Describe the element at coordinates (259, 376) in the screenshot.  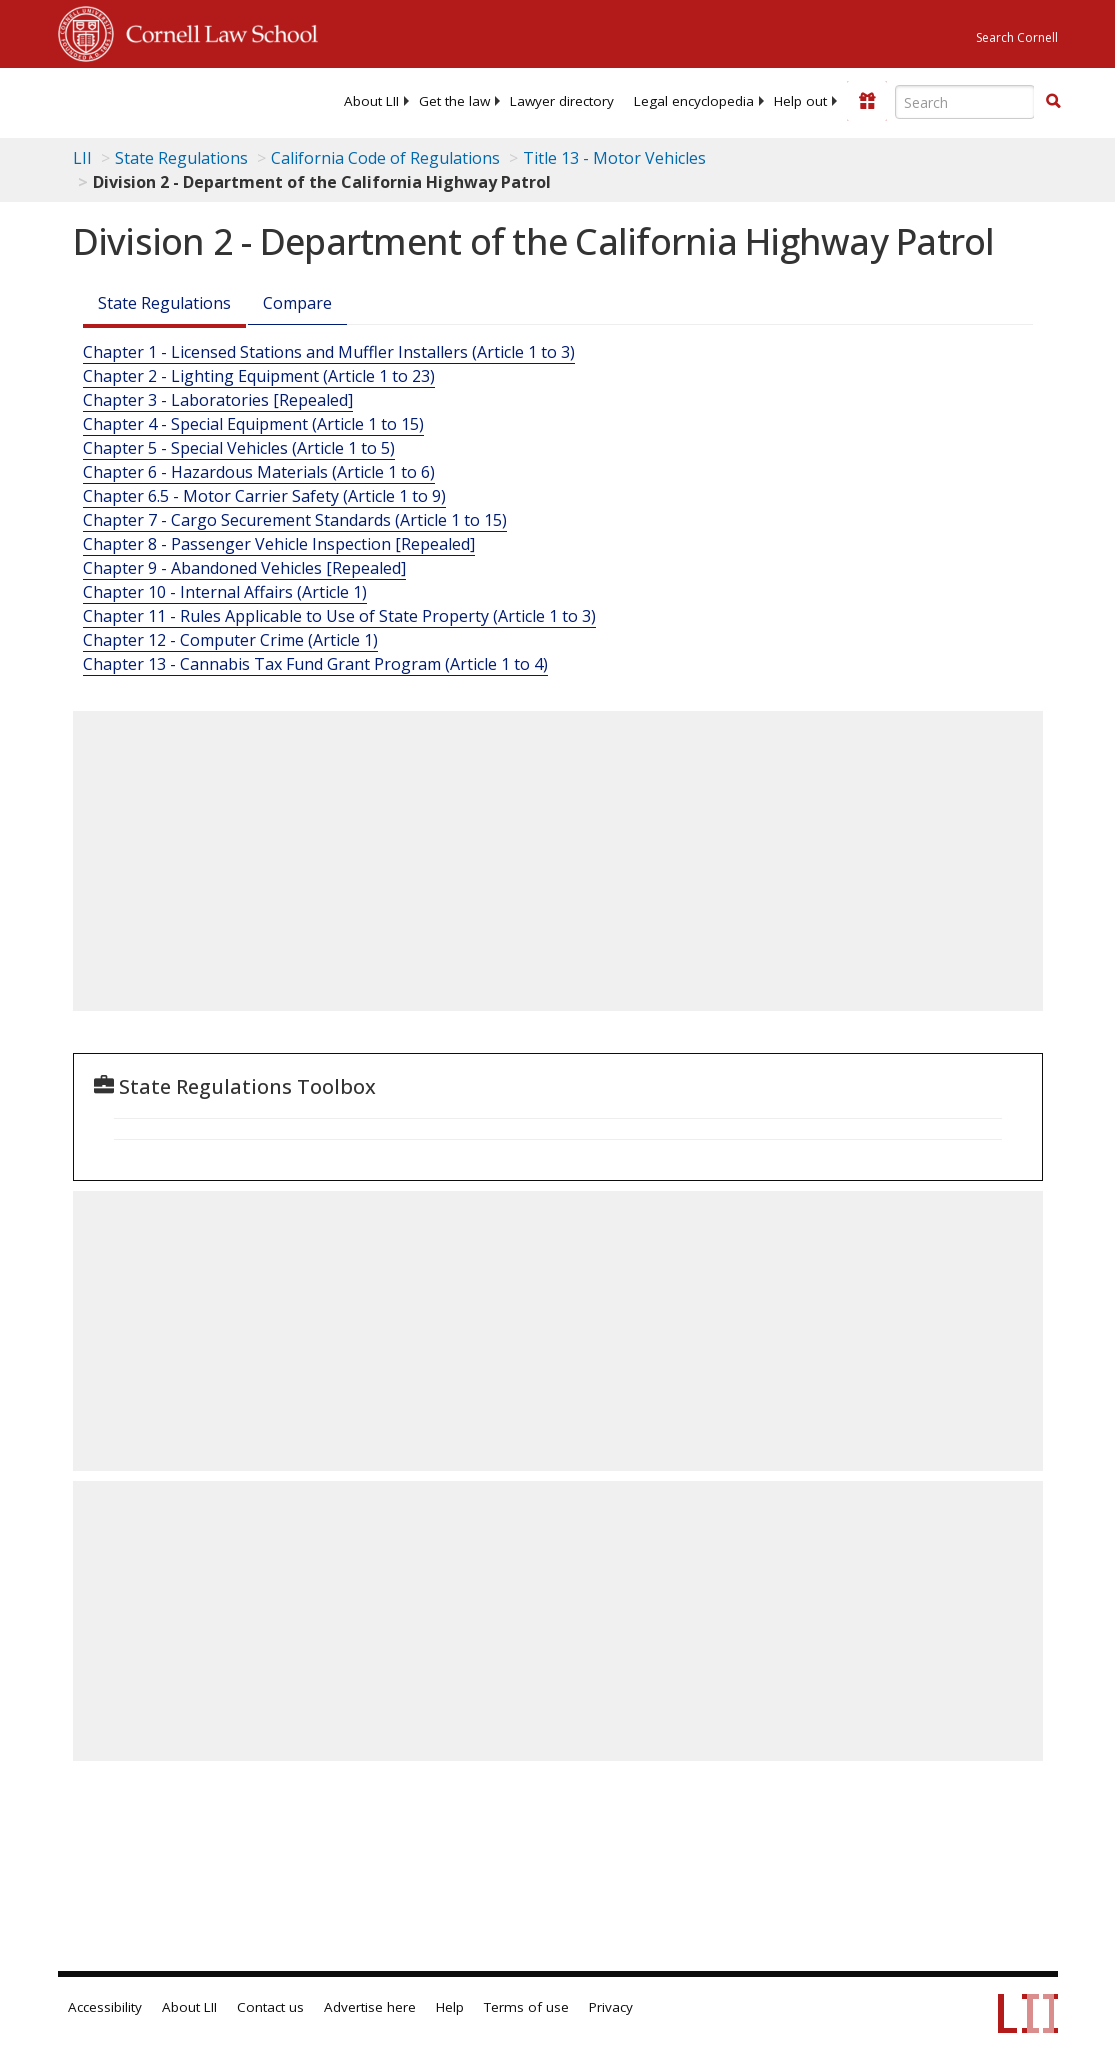
I see `Chapter 2 - Lighting Equipment (Article 1 to 23)` at that location.